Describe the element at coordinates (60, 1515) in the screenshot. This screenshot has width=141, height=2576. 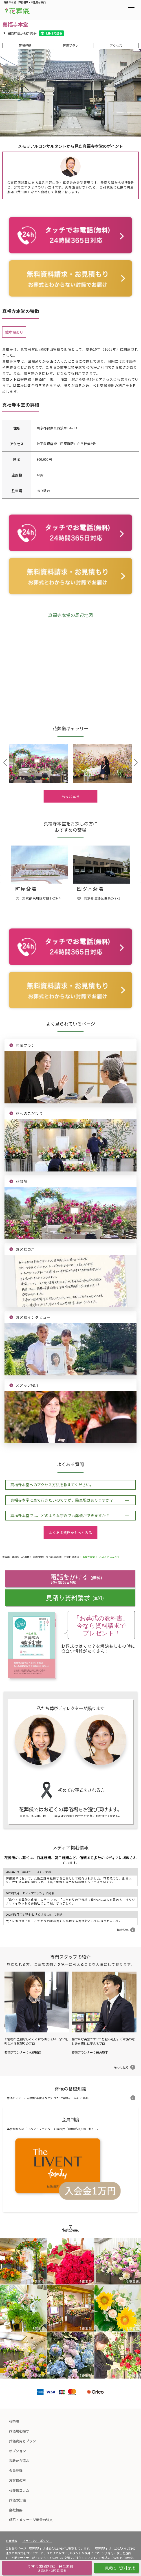
I see `真福寺本堂では、どのような宗派でも葬儀ができますか？` at that location.